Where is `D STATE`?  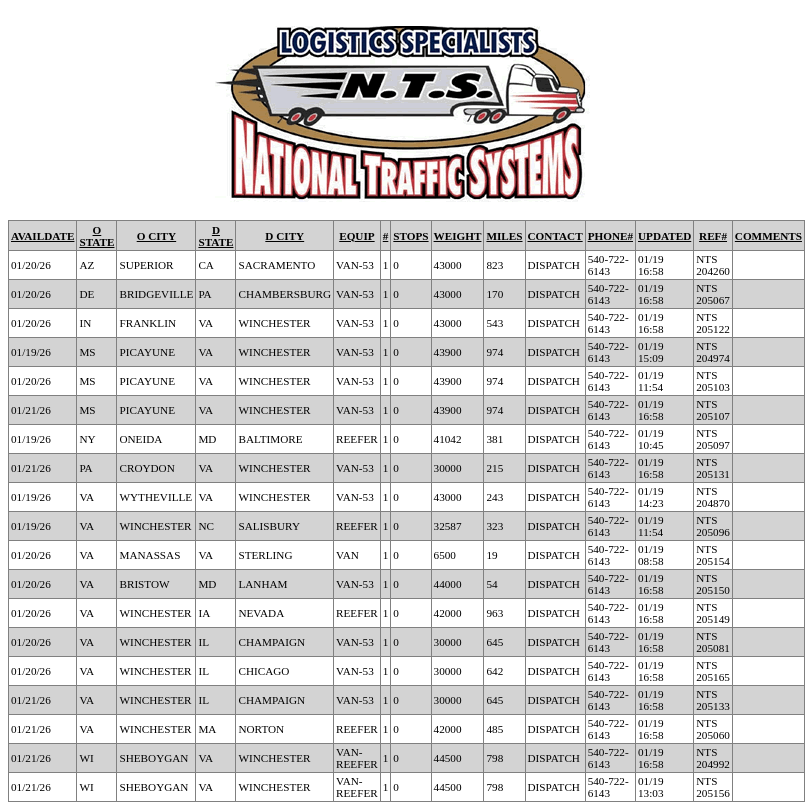 D STATE is located at coordinates (215, 236).